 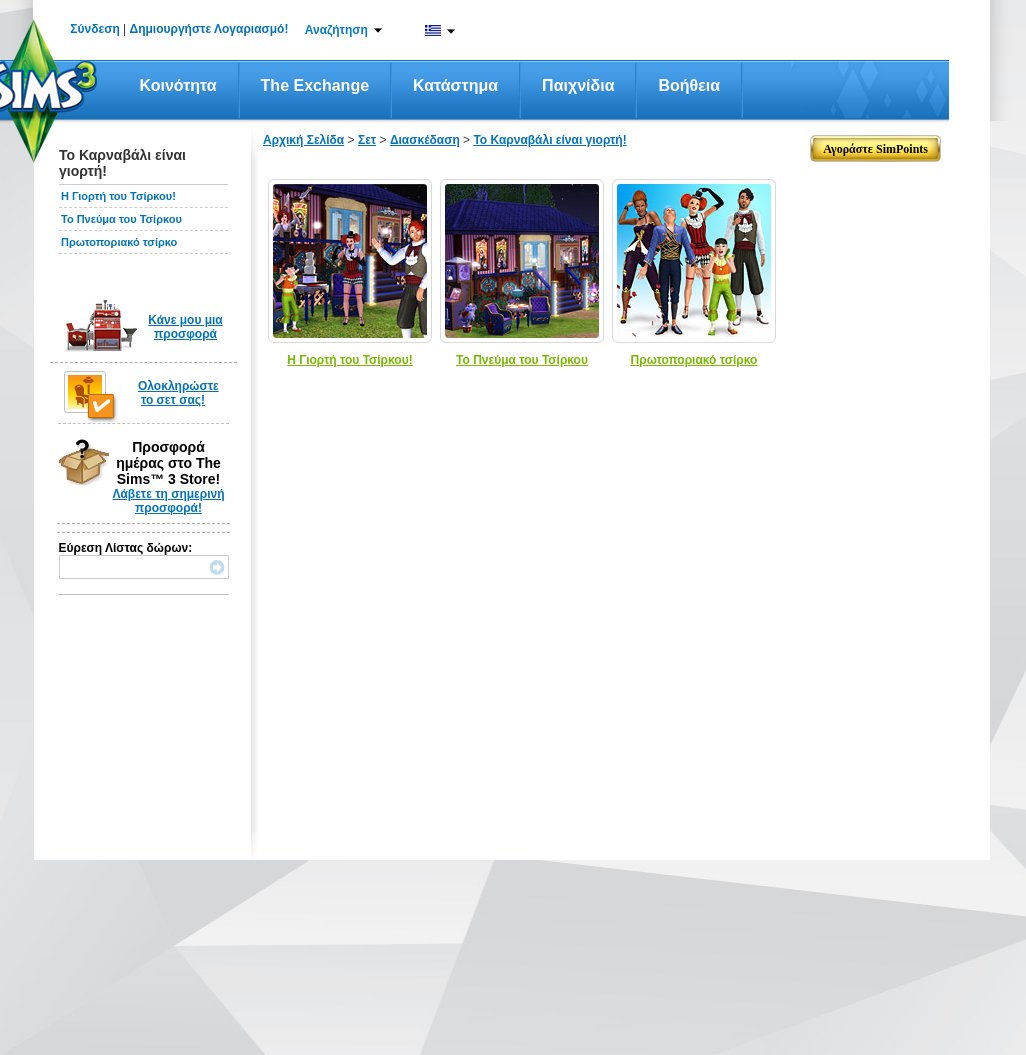 What do you see at coordinates (121, 219) in the screenshot?
I see `Το Πνεύμα του Τσίρκου` at bounding box center [121, 219].